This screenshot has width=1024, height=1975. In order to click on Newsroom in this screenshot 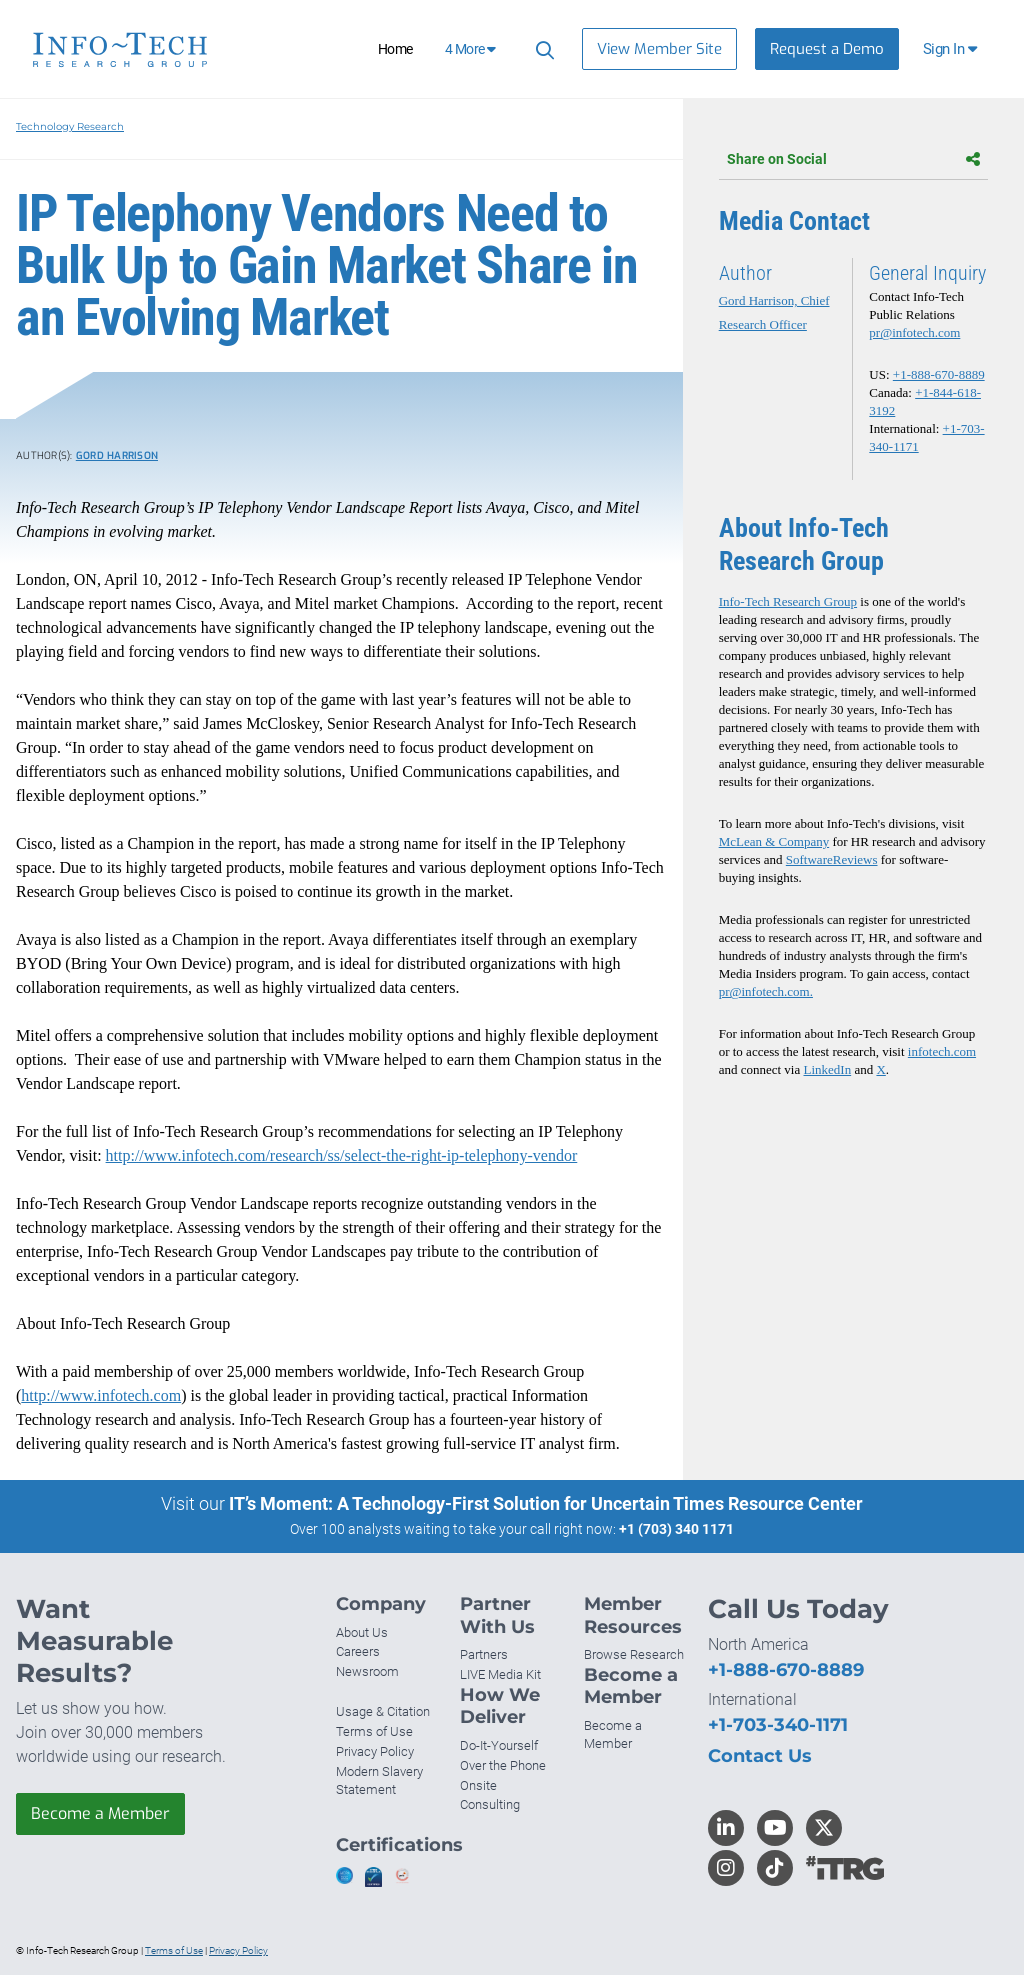, I will do `click(367, 1671)`.